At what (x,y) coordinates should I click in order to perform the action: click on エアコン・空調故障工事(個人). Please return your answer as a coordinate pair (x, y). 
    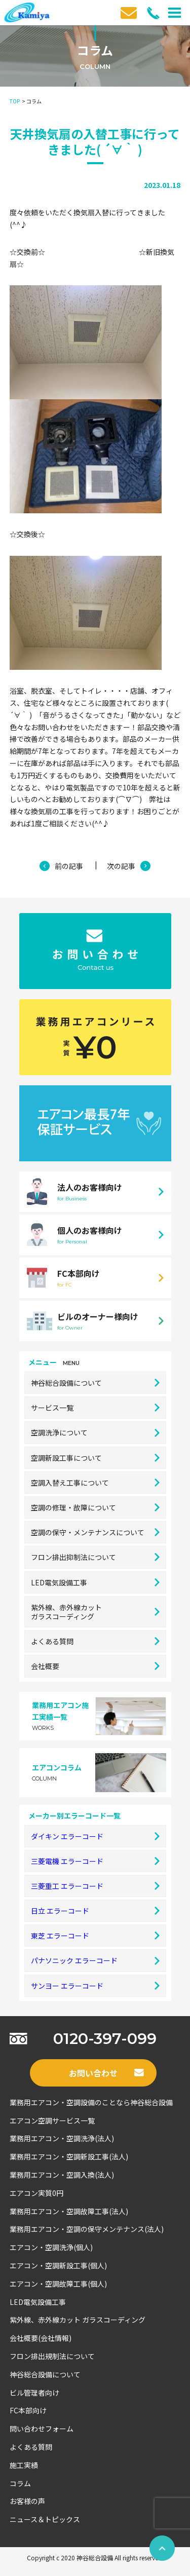
    Looking at the image, I should click on (58, 2284).